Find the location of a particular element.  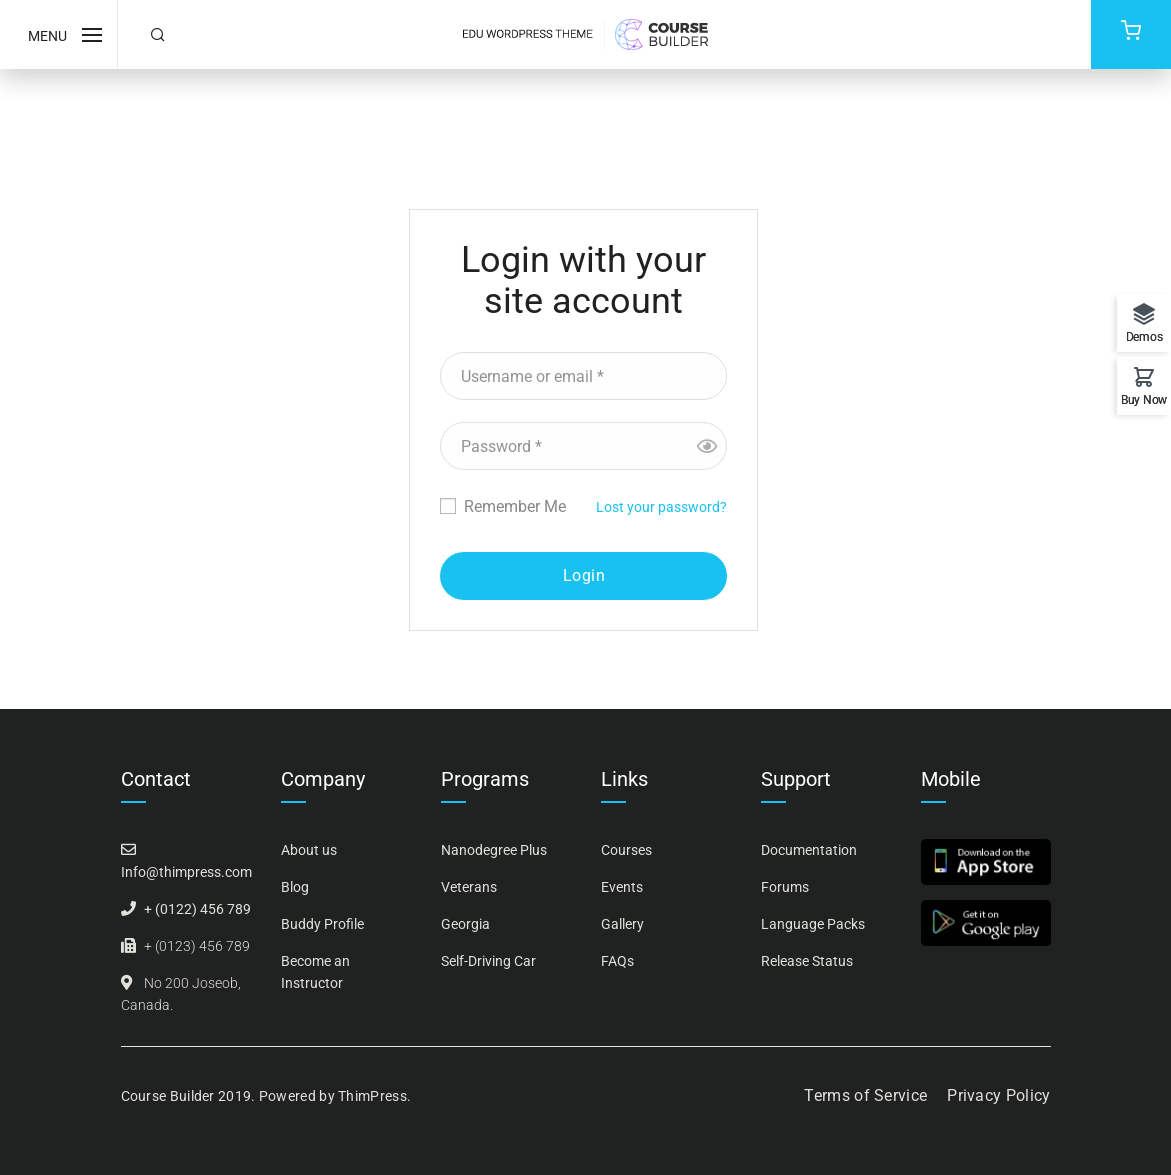

FAQs is located at coordinates (617, 961).